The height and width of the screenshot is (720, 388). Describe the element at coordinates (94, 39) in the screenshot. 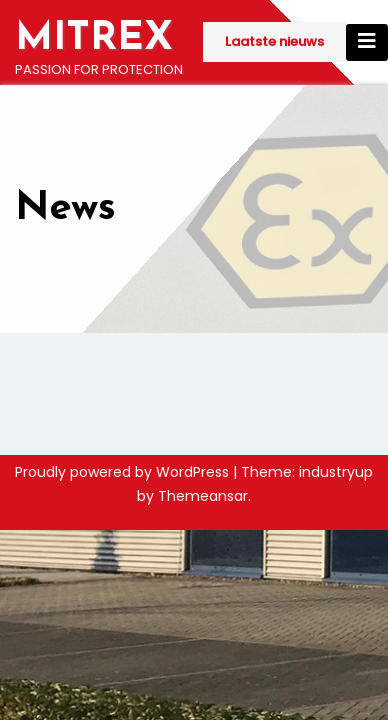

I see `MITREX` at that location.